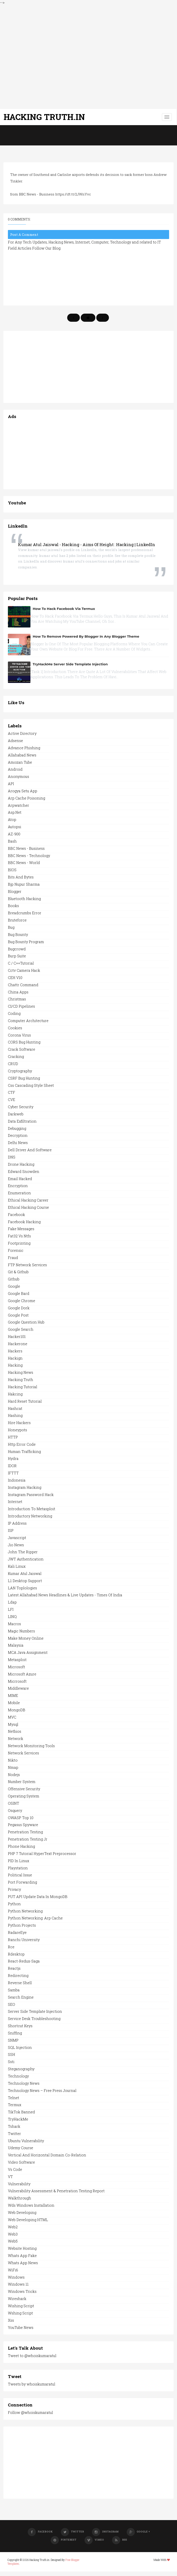 The height and width of the screenshot is (2576, 177). What do you see at coordinates (14, 2126) in the screenshot?
I see `tshark` at bounding box center [14, 2126].